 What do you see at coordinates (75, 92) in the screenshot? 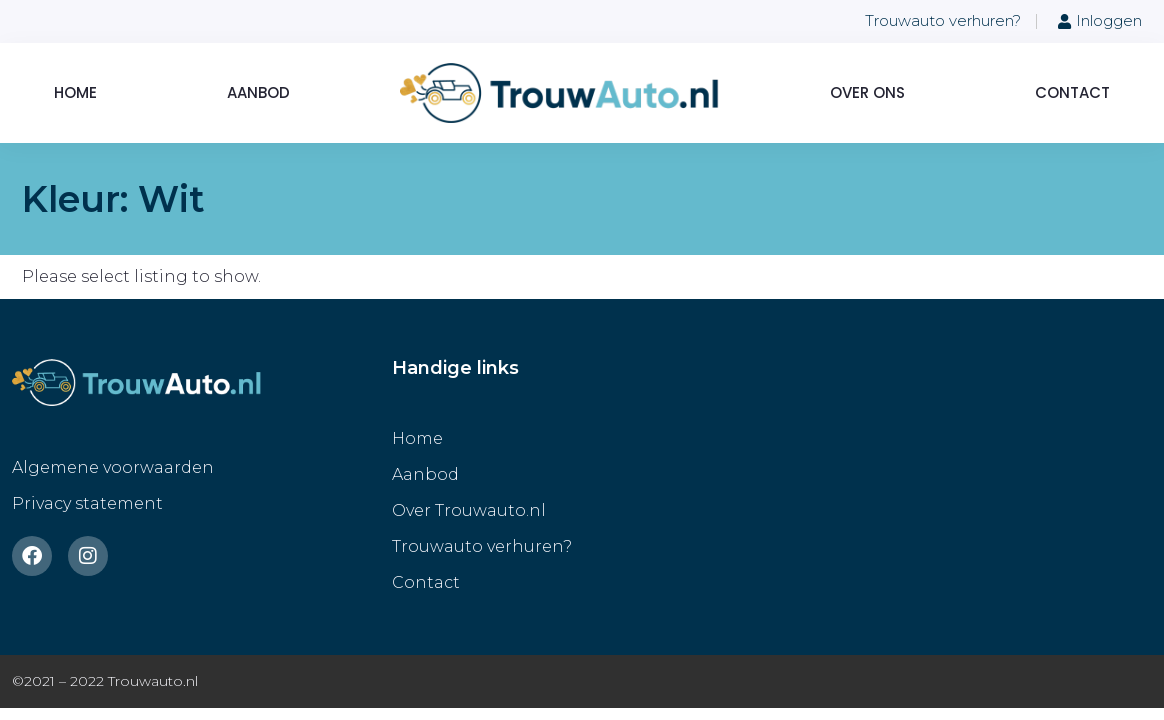
I see `Home` at bounding box center [75, 92].